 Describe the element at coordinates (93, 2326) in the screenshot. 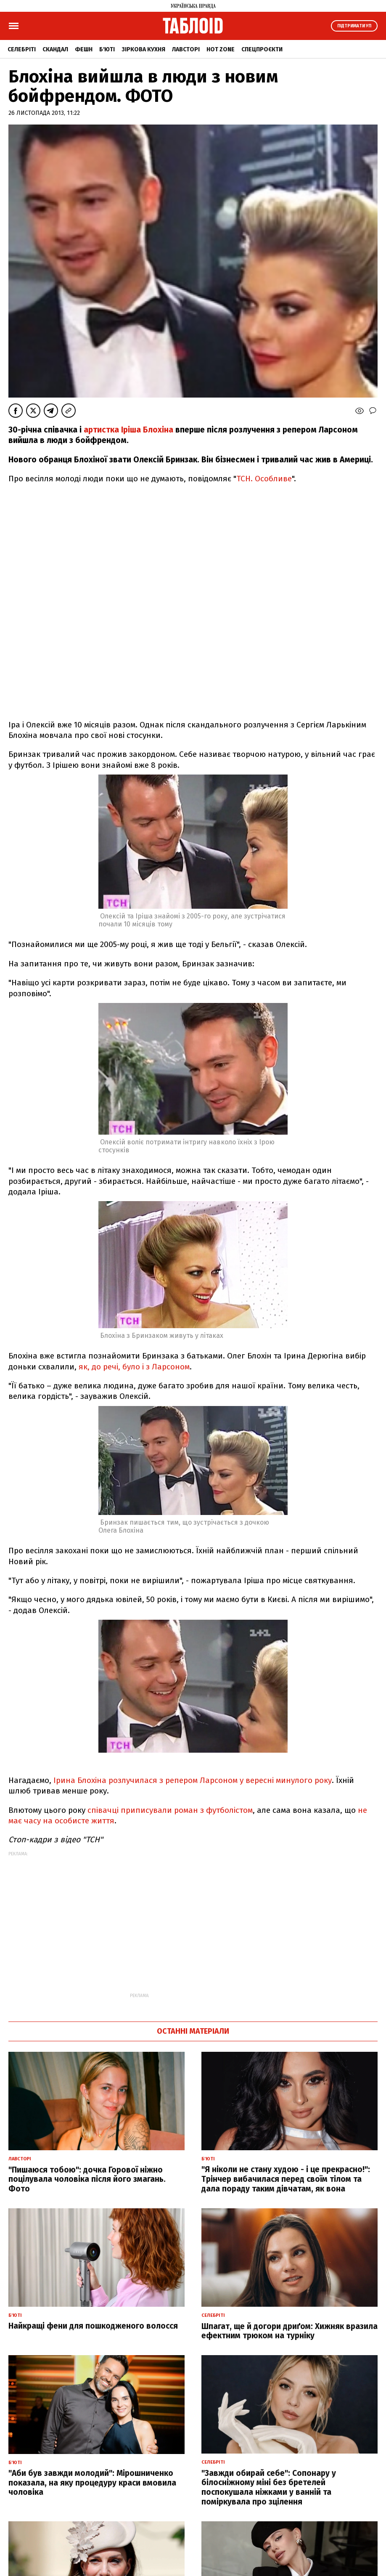

I see `Найкращі фени для пошкодженого волосся` at that location.